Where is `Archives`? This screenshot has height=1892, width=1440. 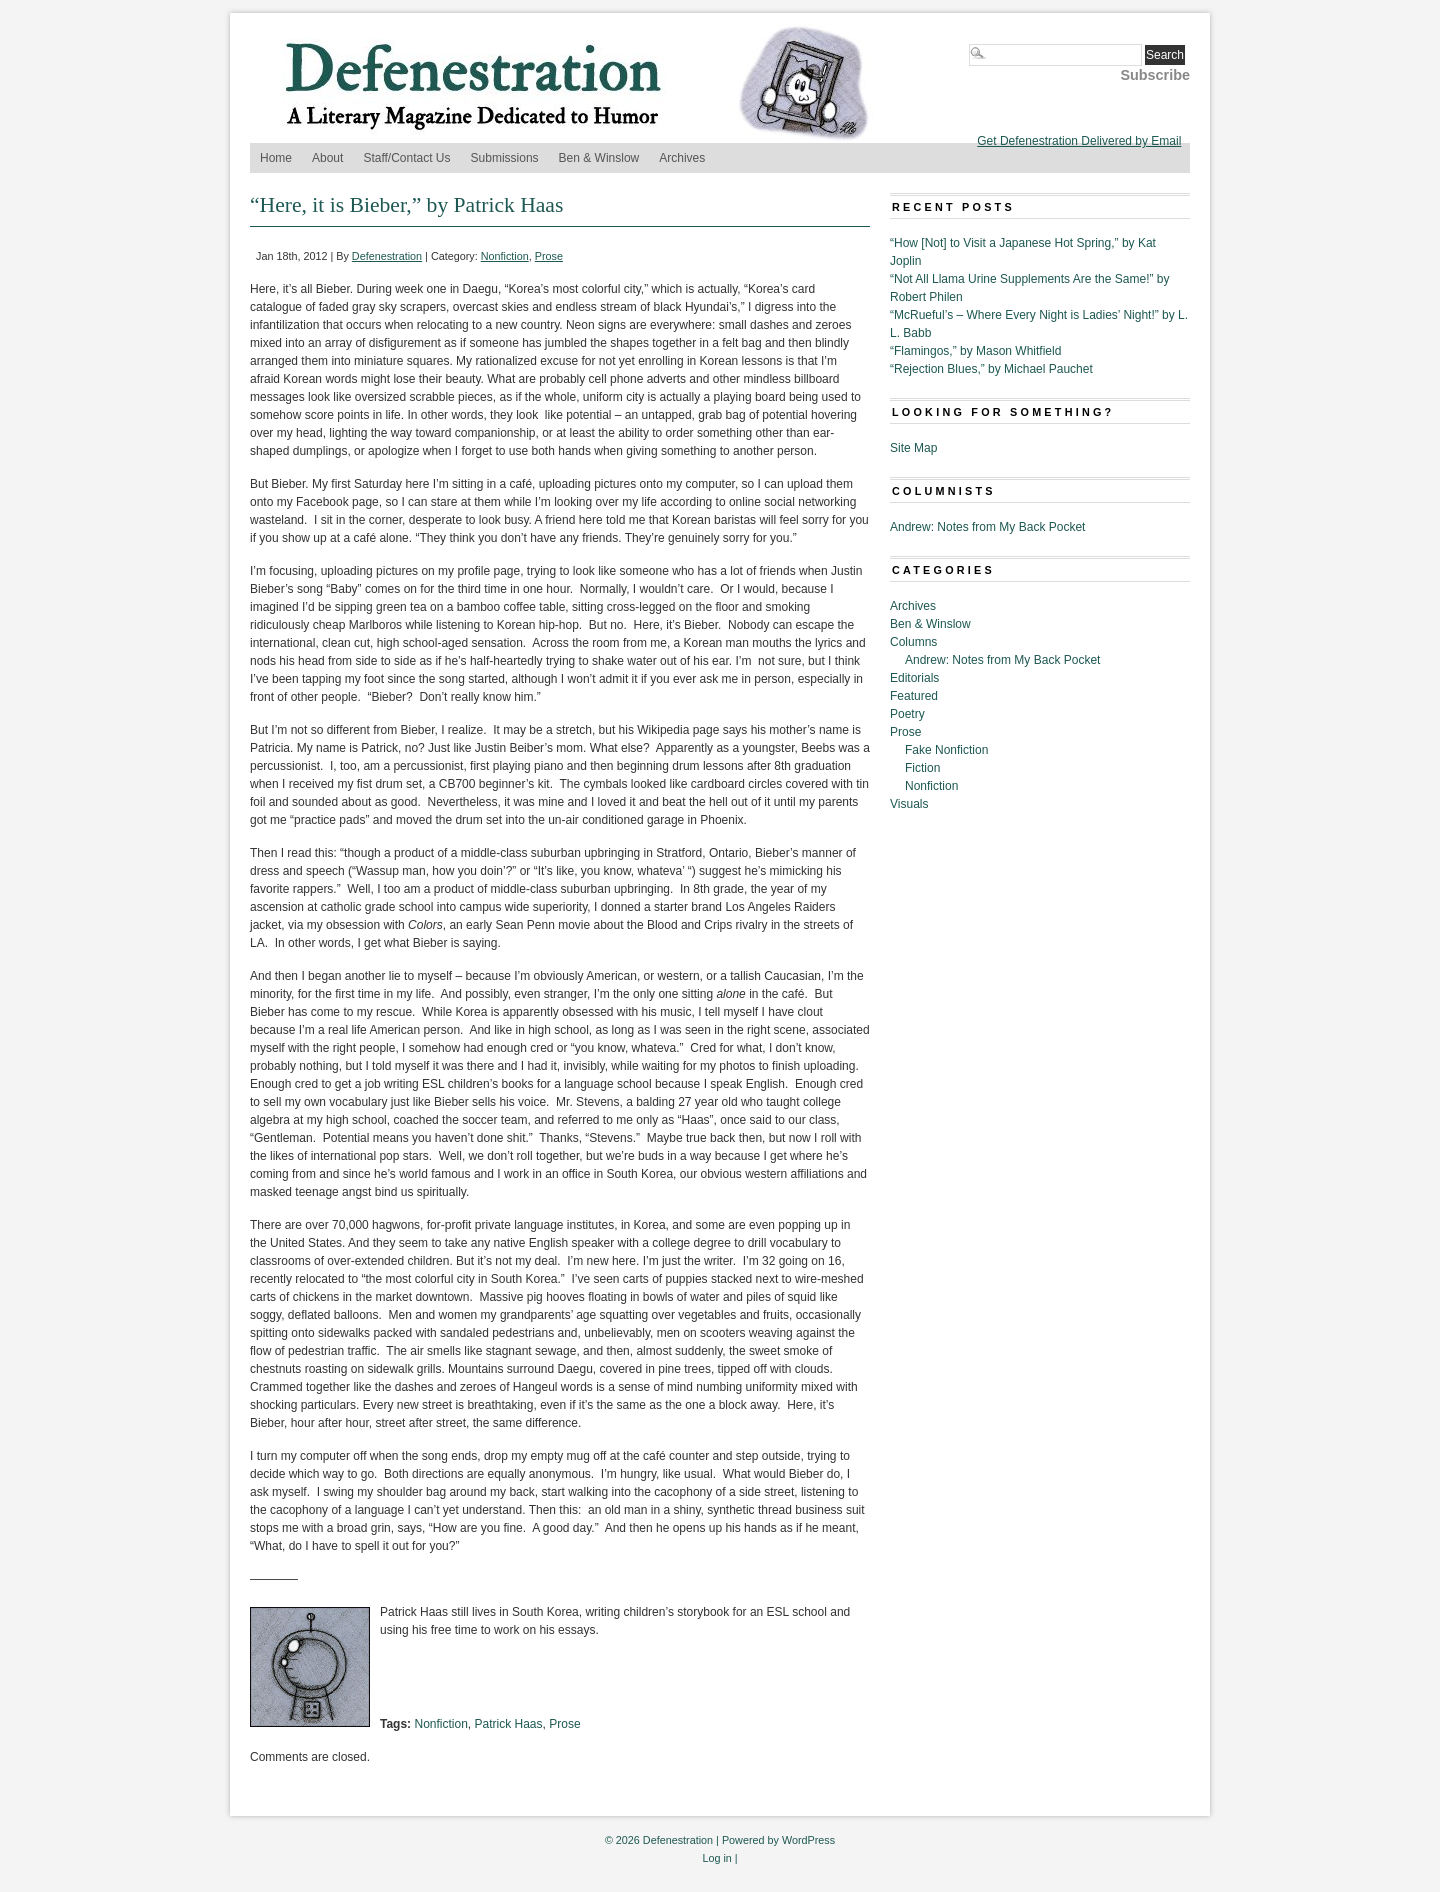 Archives is located at coordinates (682, 158).